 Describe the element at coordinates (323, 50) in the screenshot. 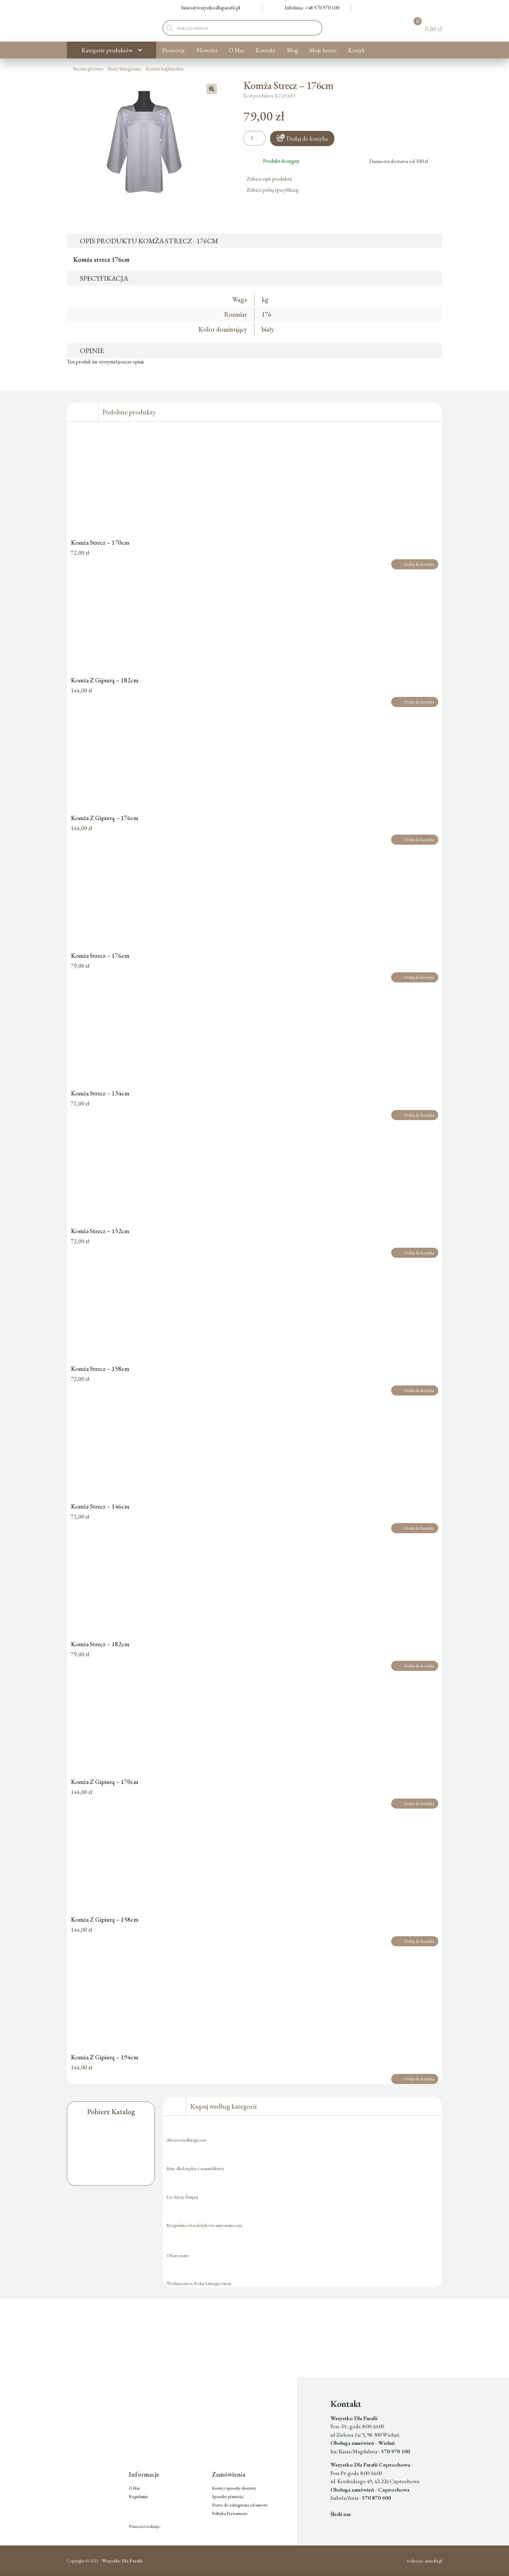

I see `Moje konto` at that location.